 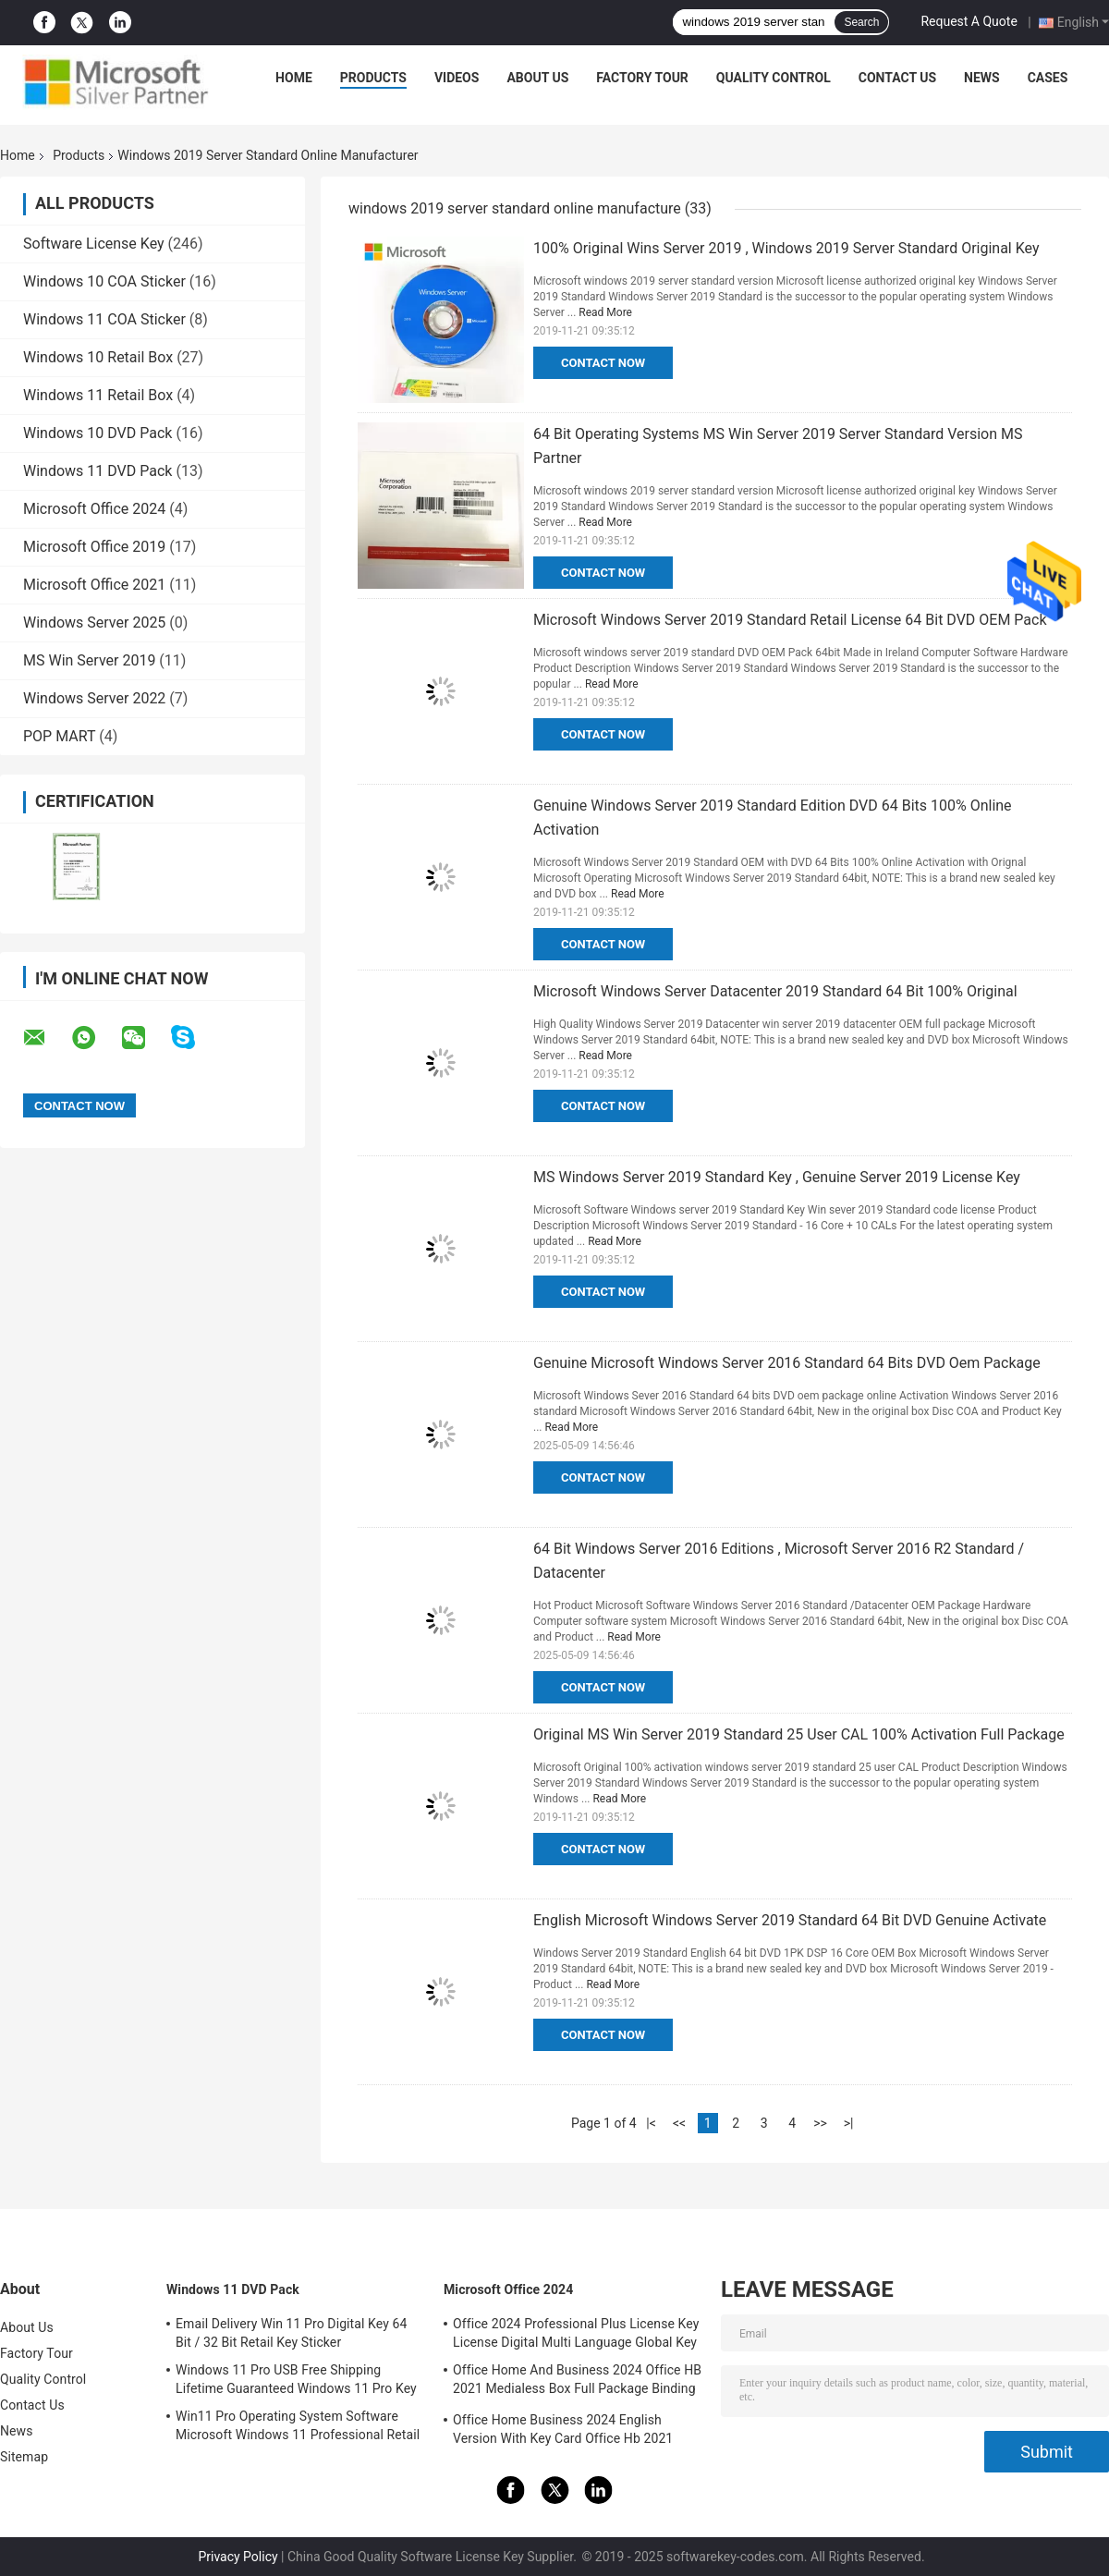 I want to click on Original MS Win Server 2019 Standard 25 User CAL 100% Activation Full Package, so click(x=799, y=1734).